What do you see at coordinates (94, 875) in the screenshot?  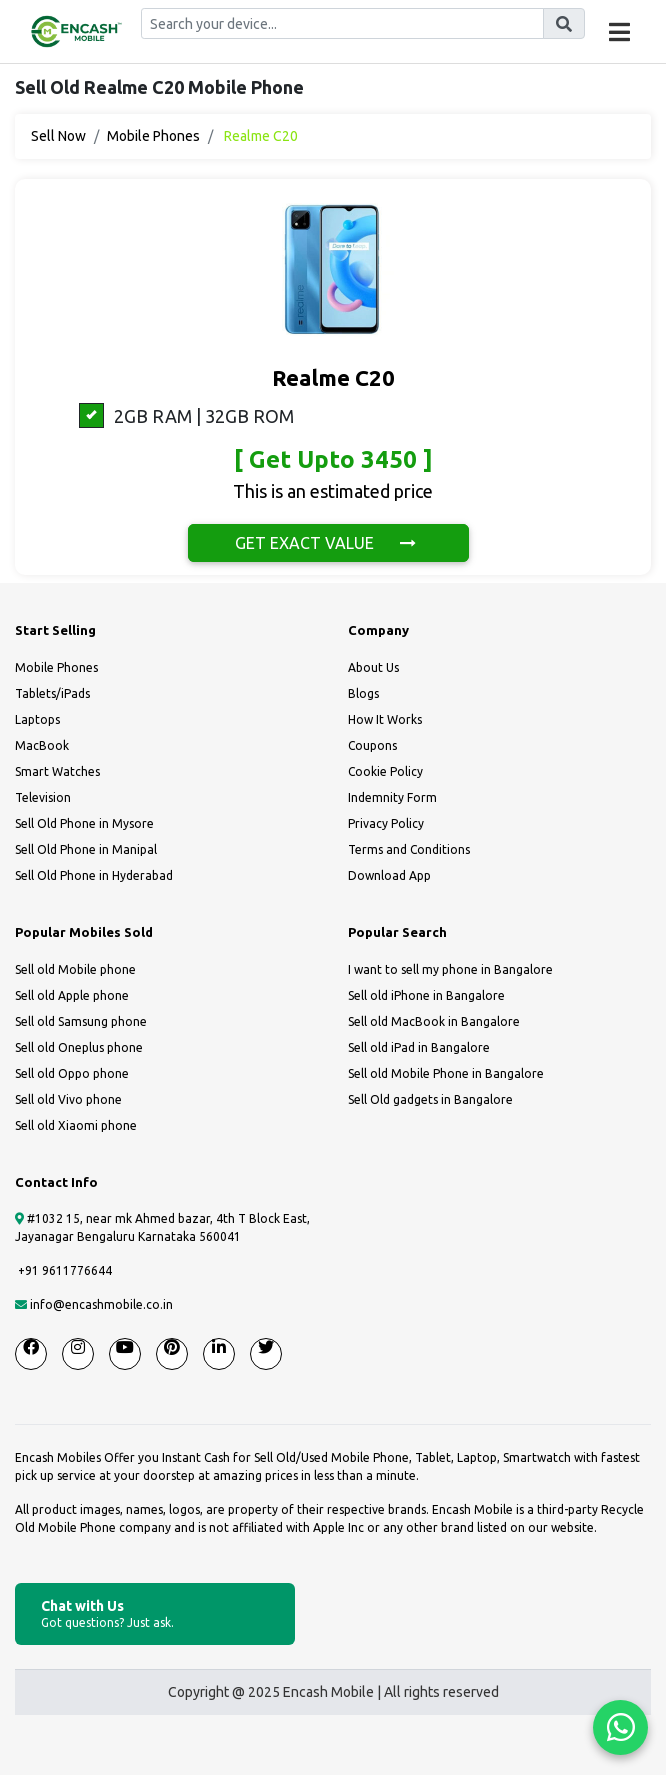 I see `Sell Old Phone in Hyderabad` at bounding box center [94, 875].